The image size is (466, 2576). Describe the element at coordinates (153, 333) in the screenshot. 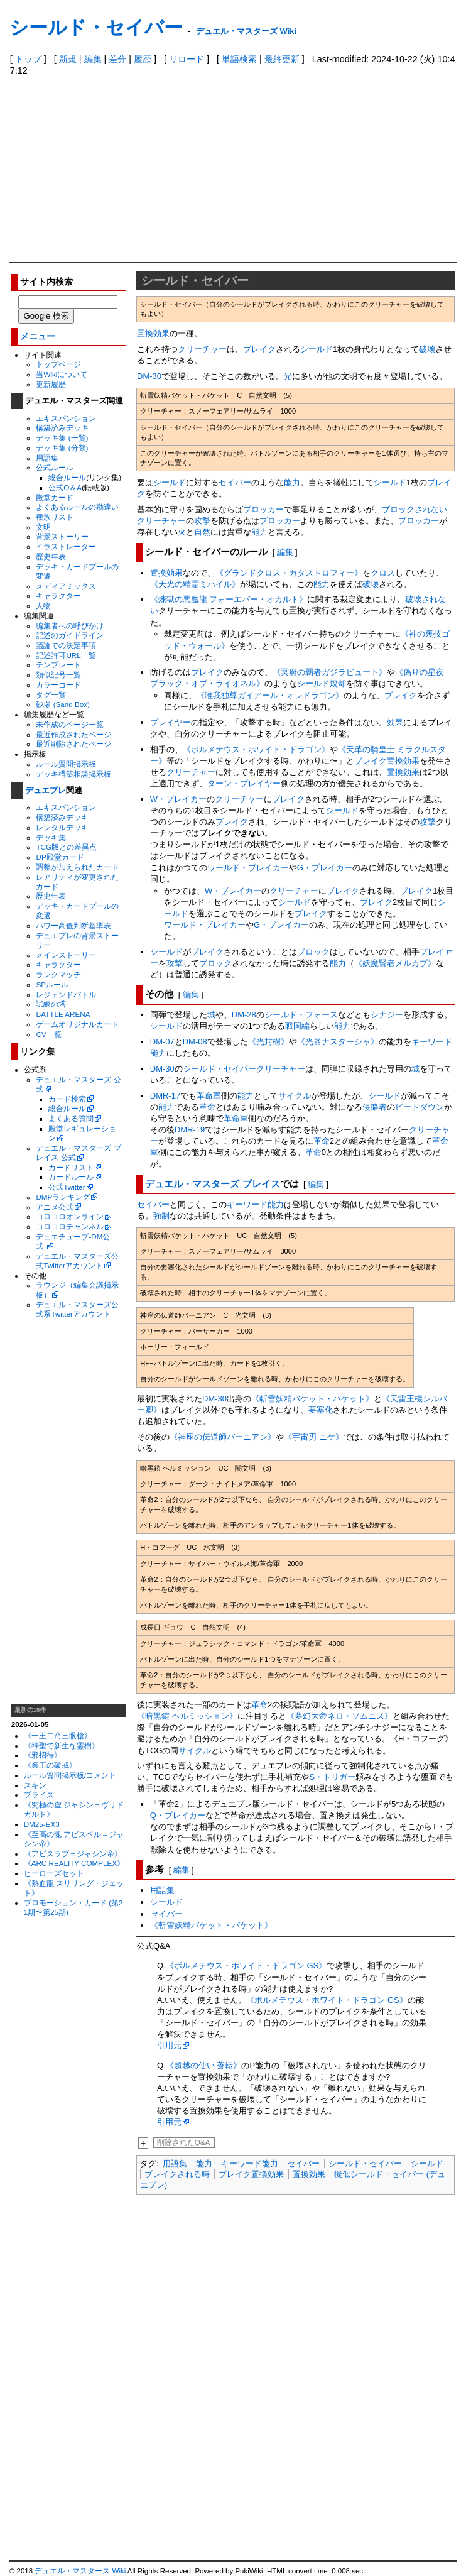

I see `置換効果` at that location.